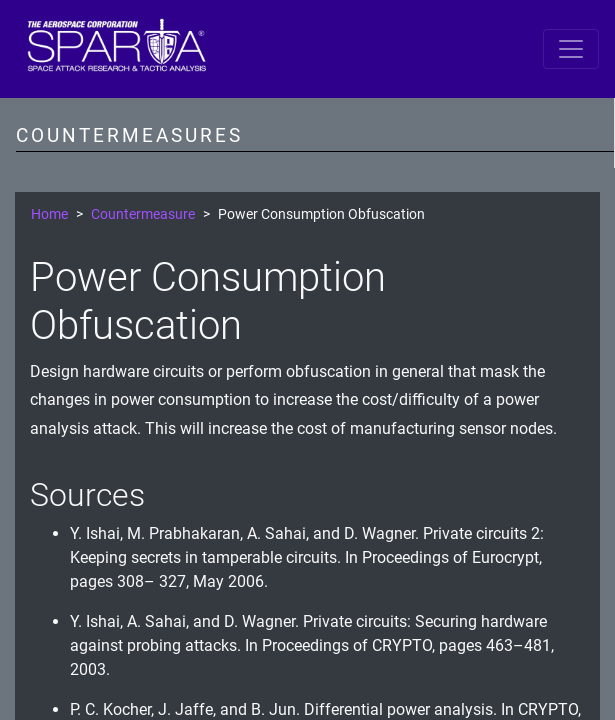 Image resolution: width=615 pixels, height=720 pixels. Describe the element at coordinates (49, 214) in the screenshot. I see `Home` at that location.